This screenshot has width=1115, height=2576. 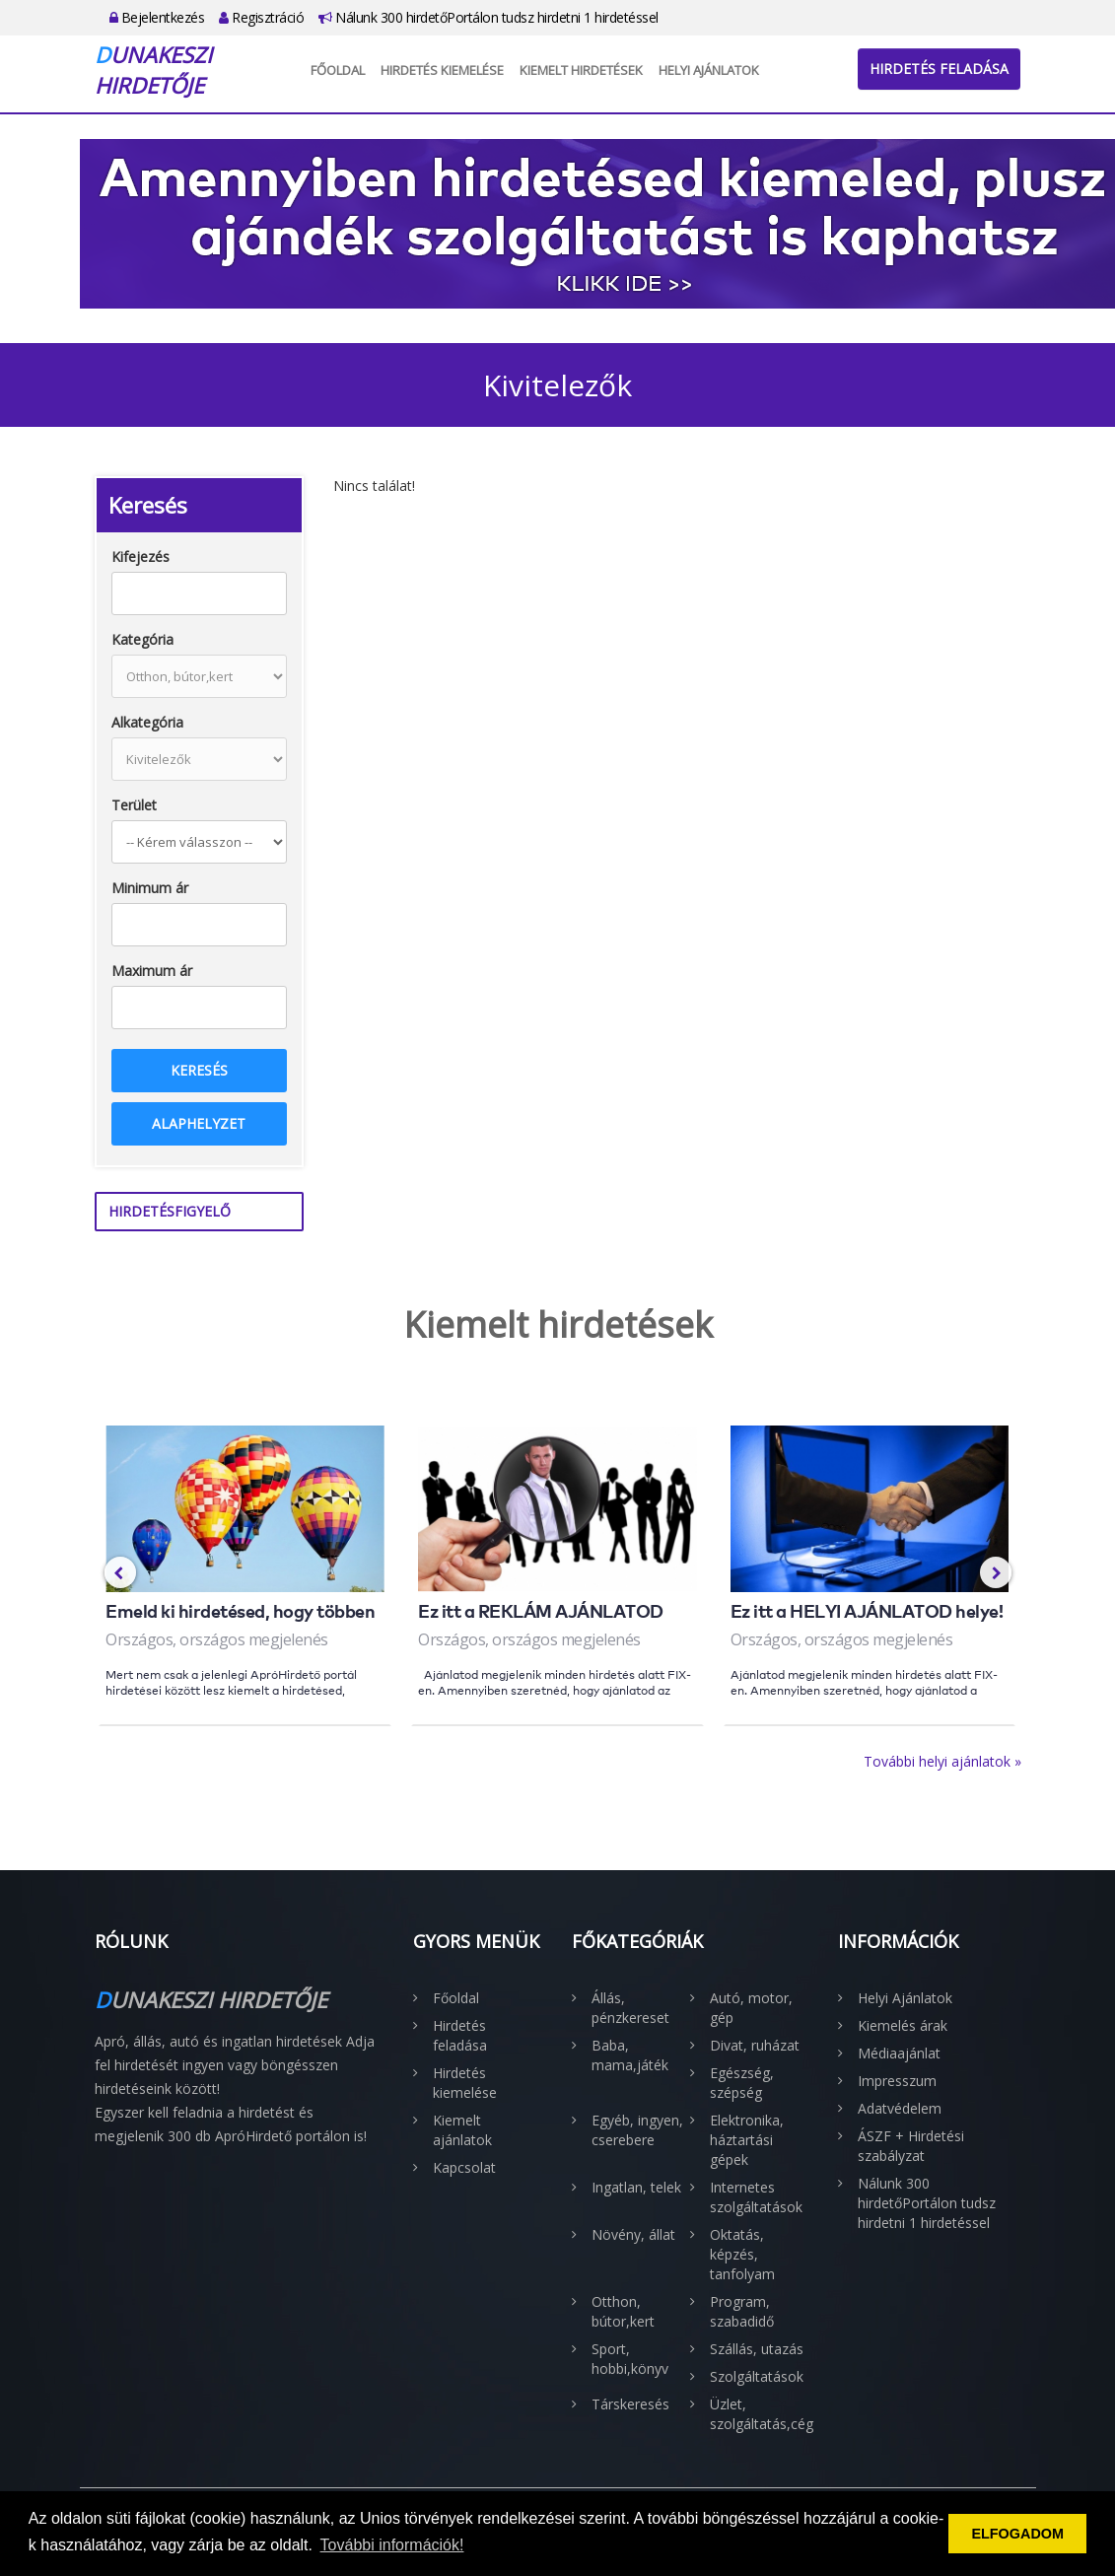 I want to click on Kiemelés árak, so click(x=902, y=2025).